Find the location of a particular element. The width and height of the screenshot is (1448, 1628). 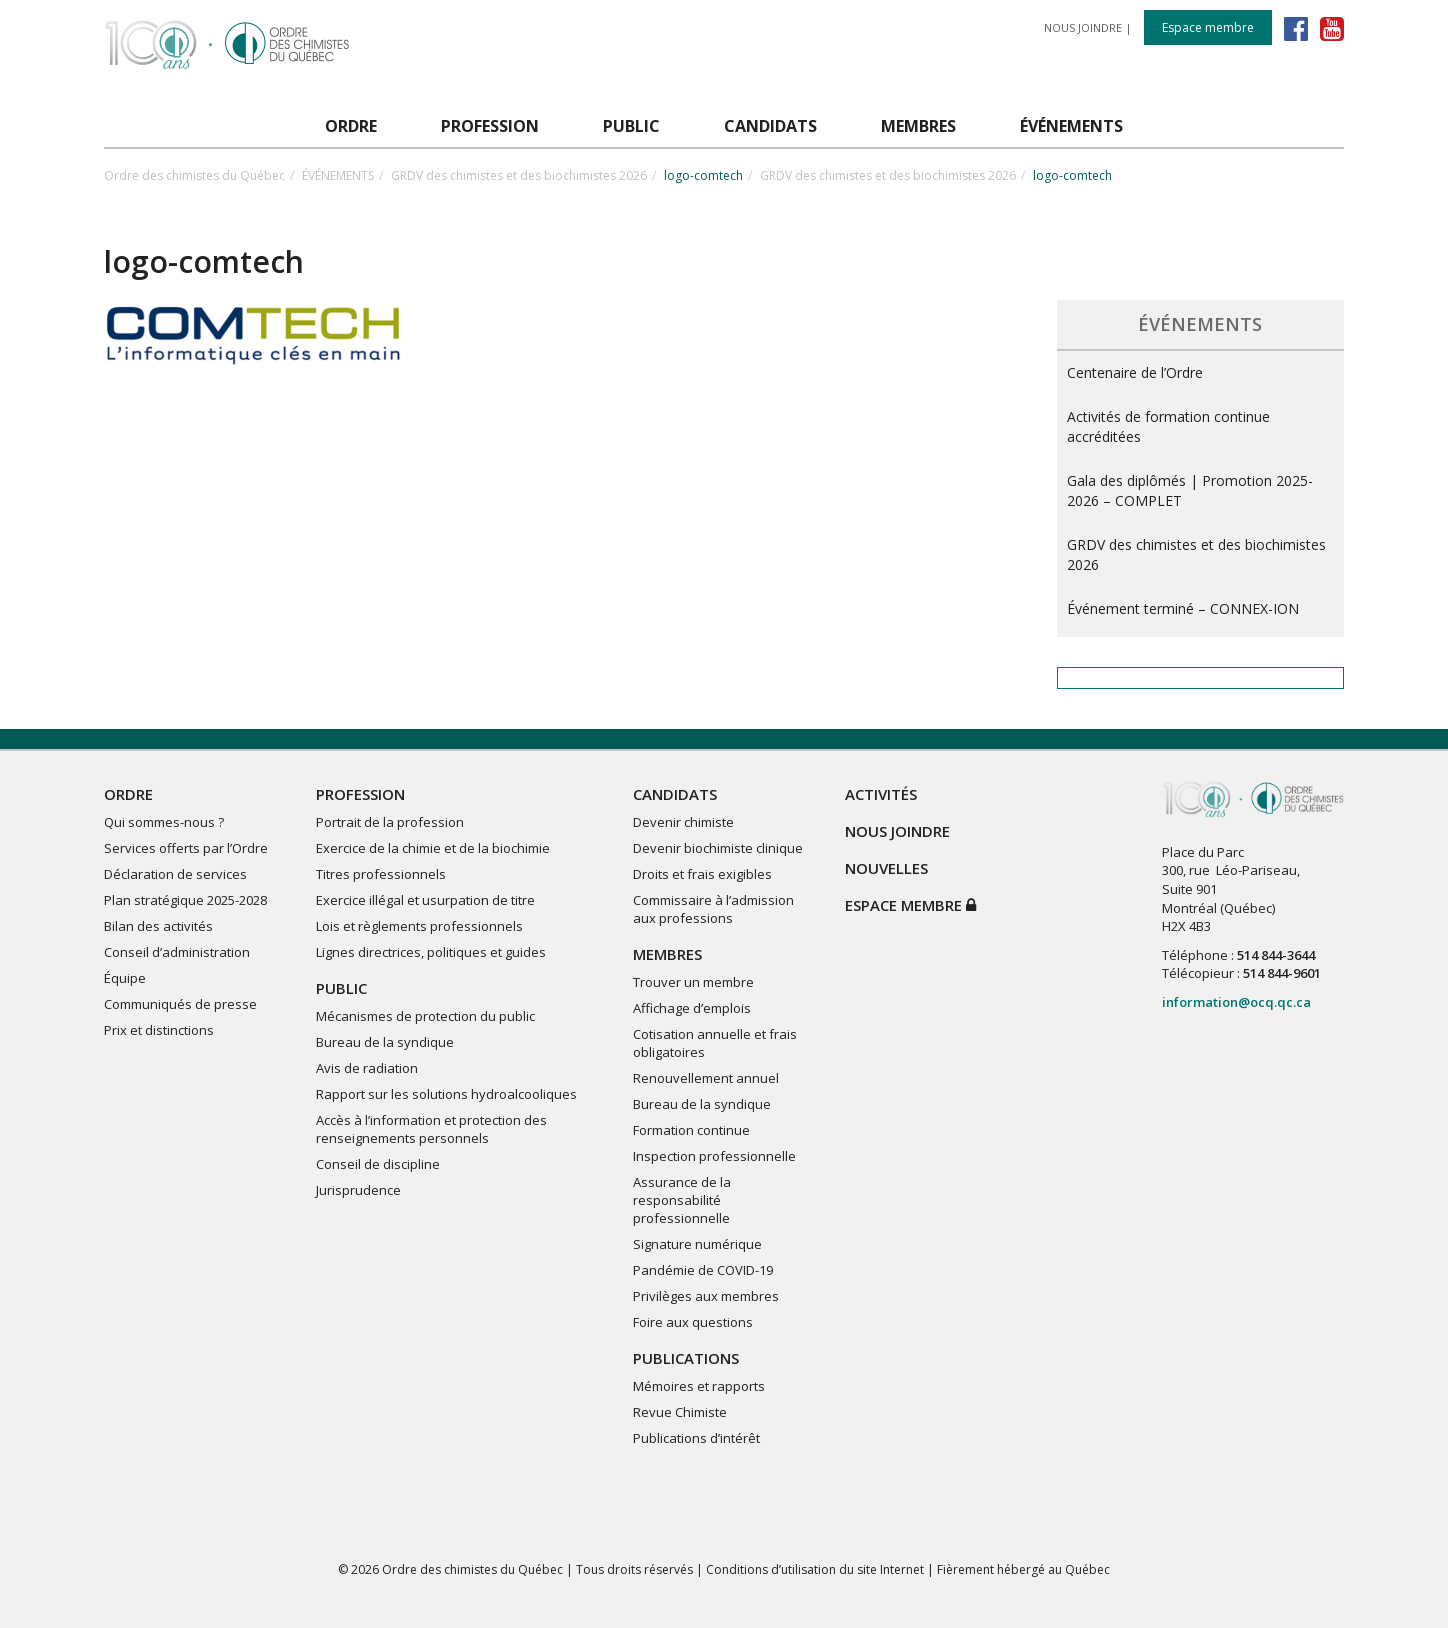

CANDIDATS is located at coordinates (675, 794).